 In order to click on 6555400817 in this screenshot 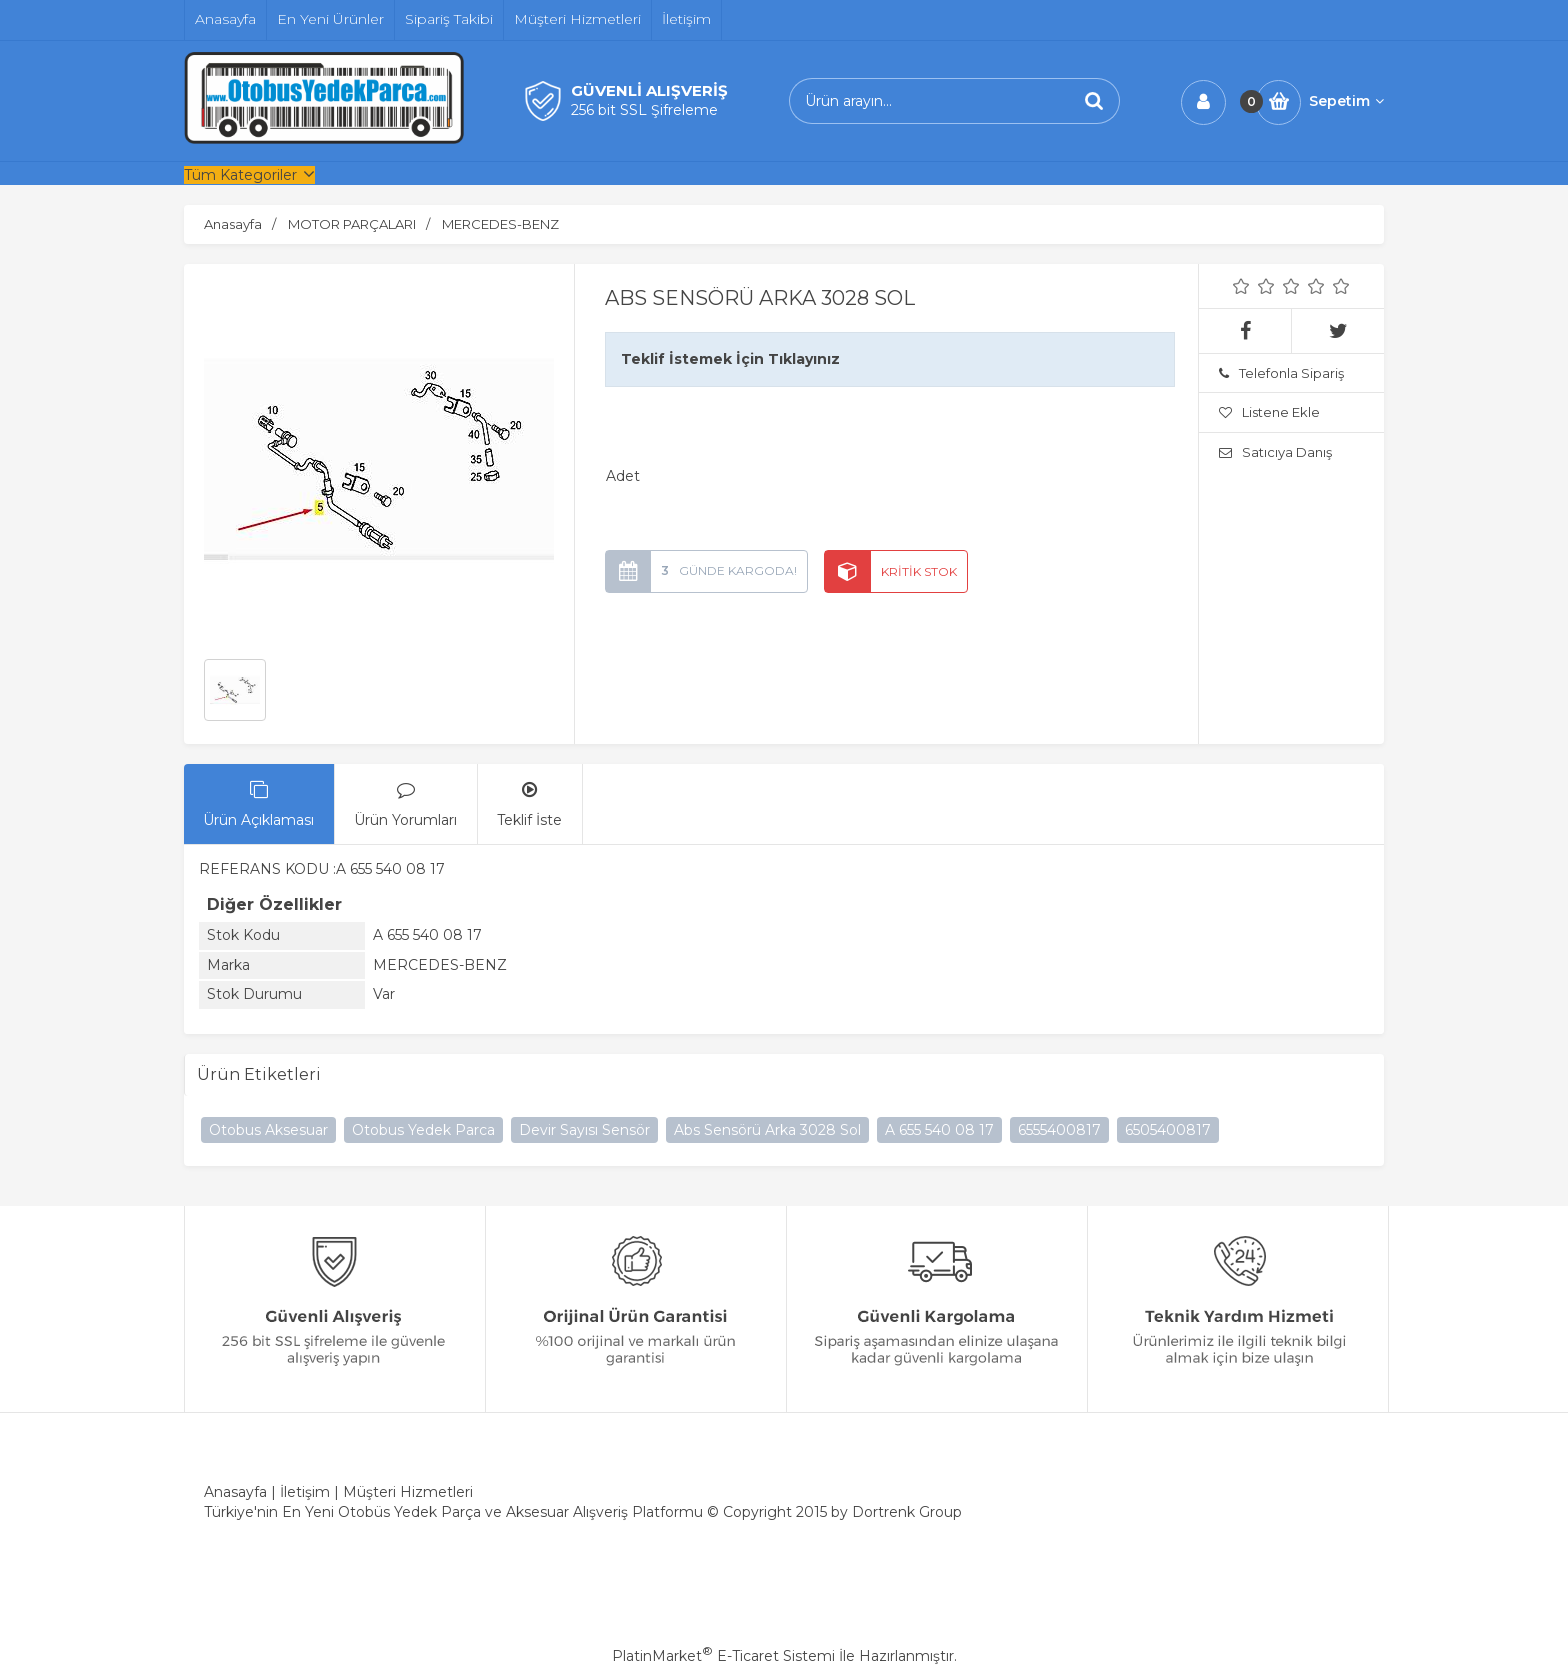, I will do `click(1059, 1130)`.